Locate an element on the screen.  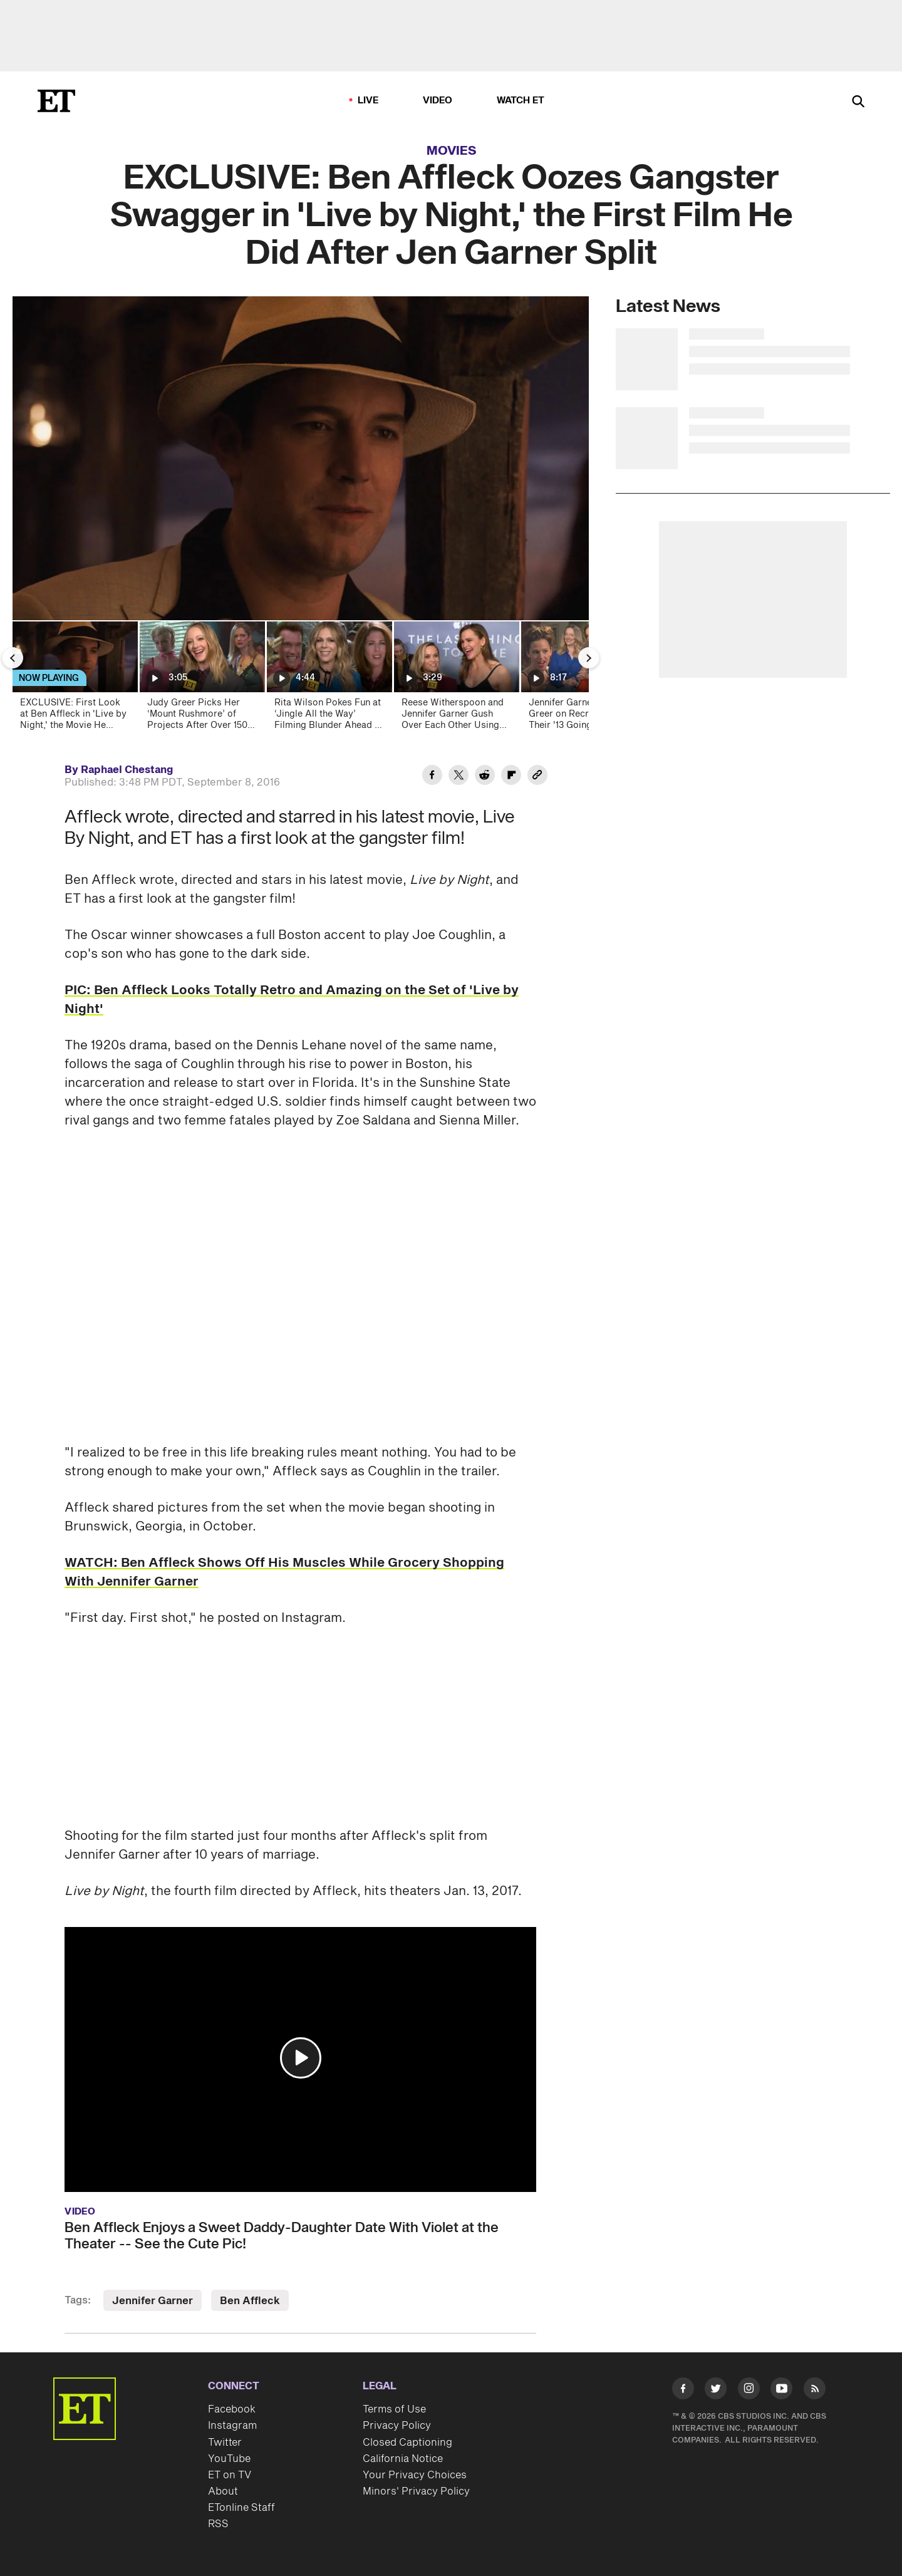
Minors' Privacy Policy is located at coordinates (416, 2491).